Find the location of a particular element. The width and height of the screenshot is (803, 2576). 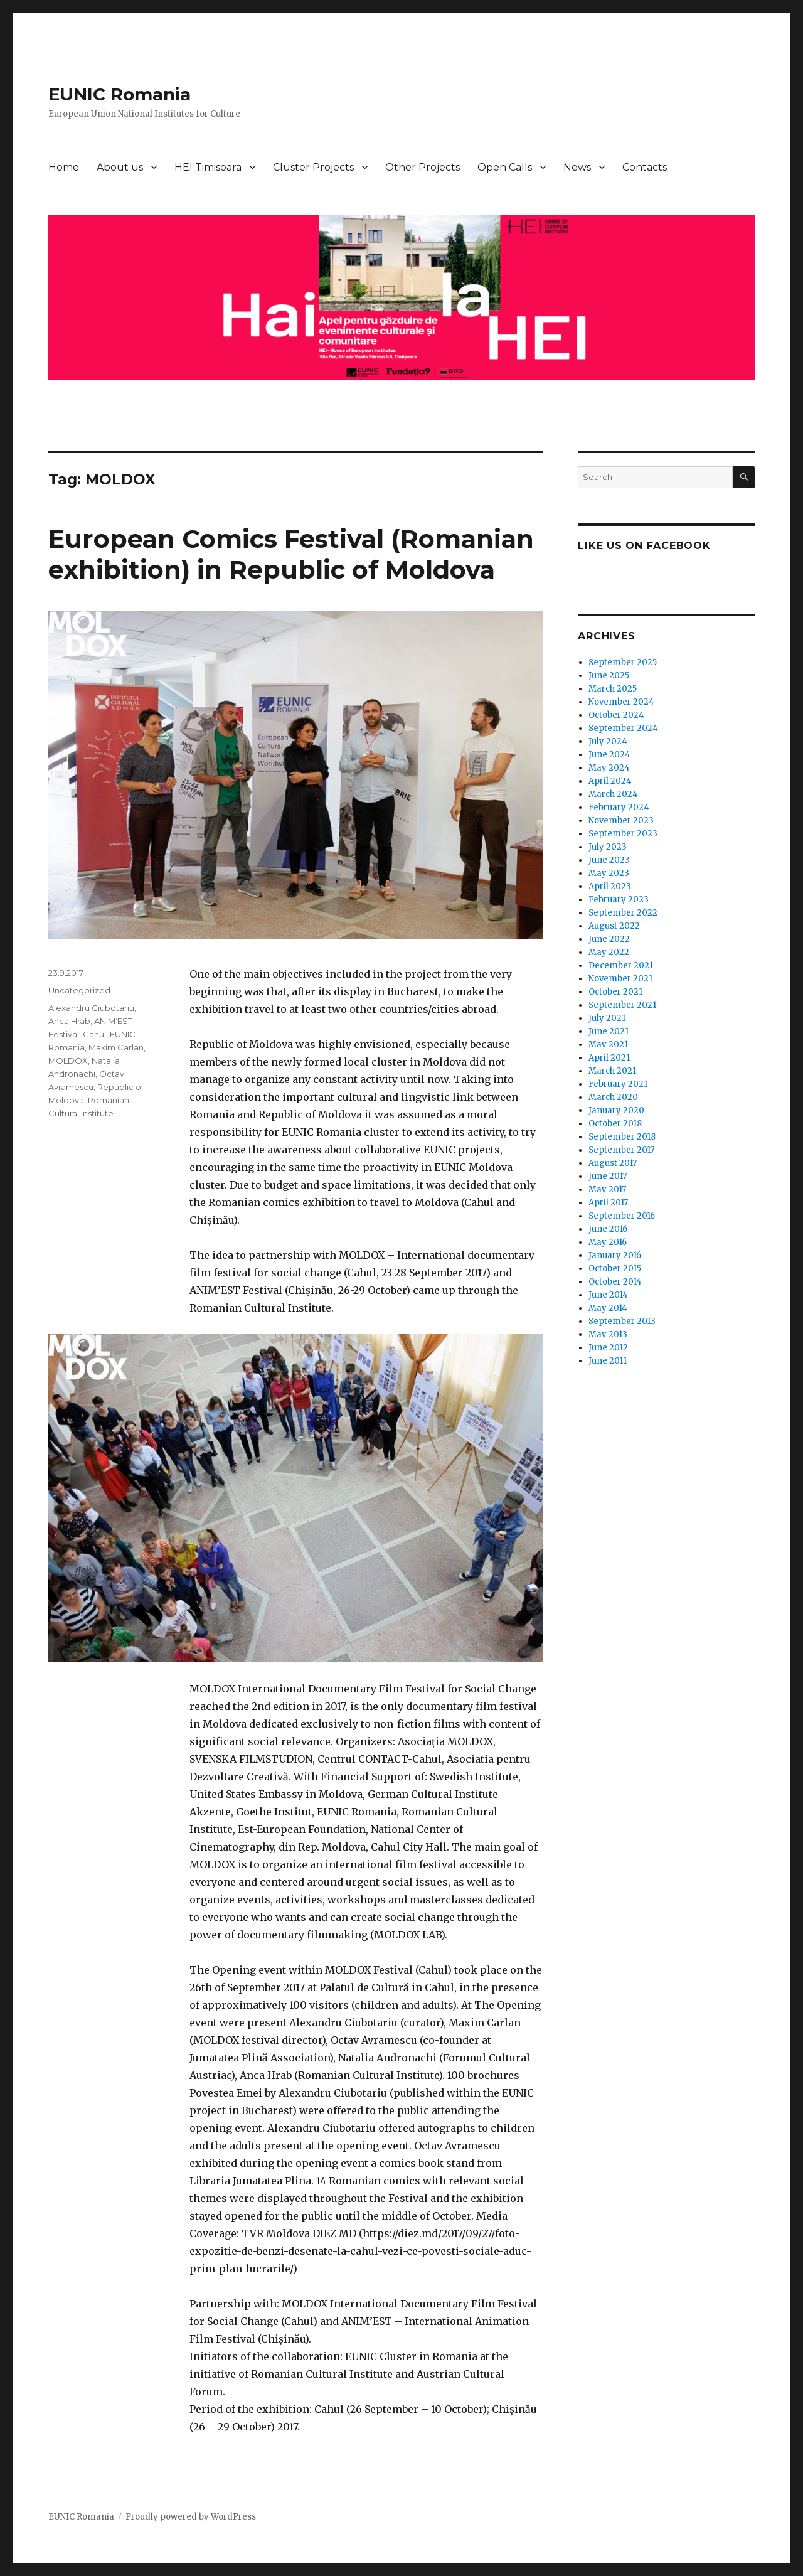

December 2021 is located at coordinates (620, 965).